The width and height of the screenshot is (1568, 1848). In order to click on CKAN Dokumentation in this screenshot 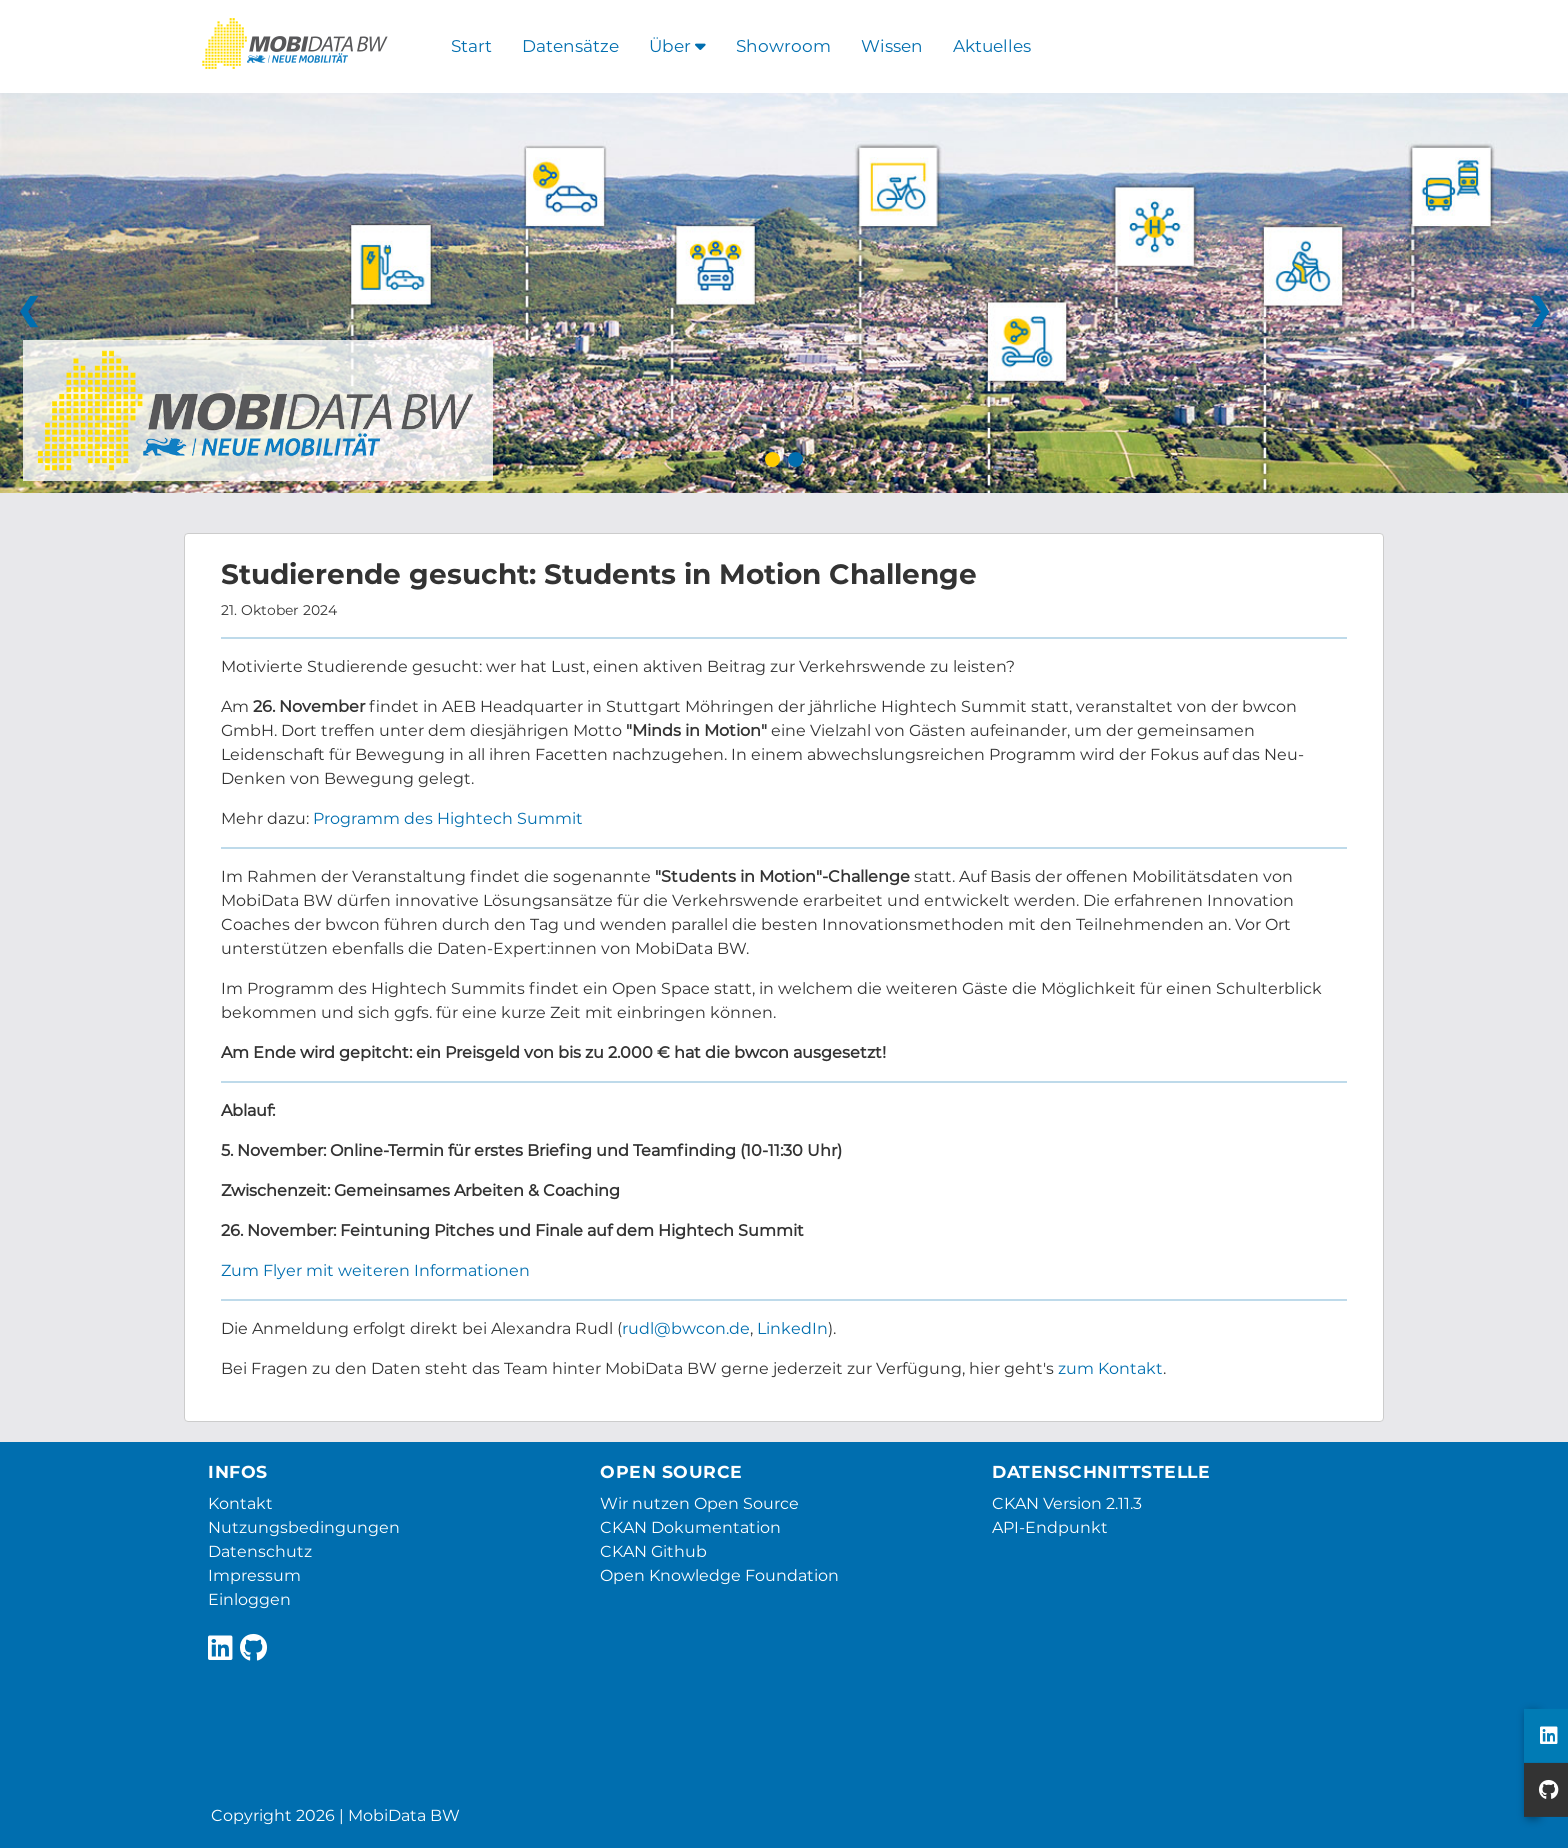, I will do `click(690, 1527)`.